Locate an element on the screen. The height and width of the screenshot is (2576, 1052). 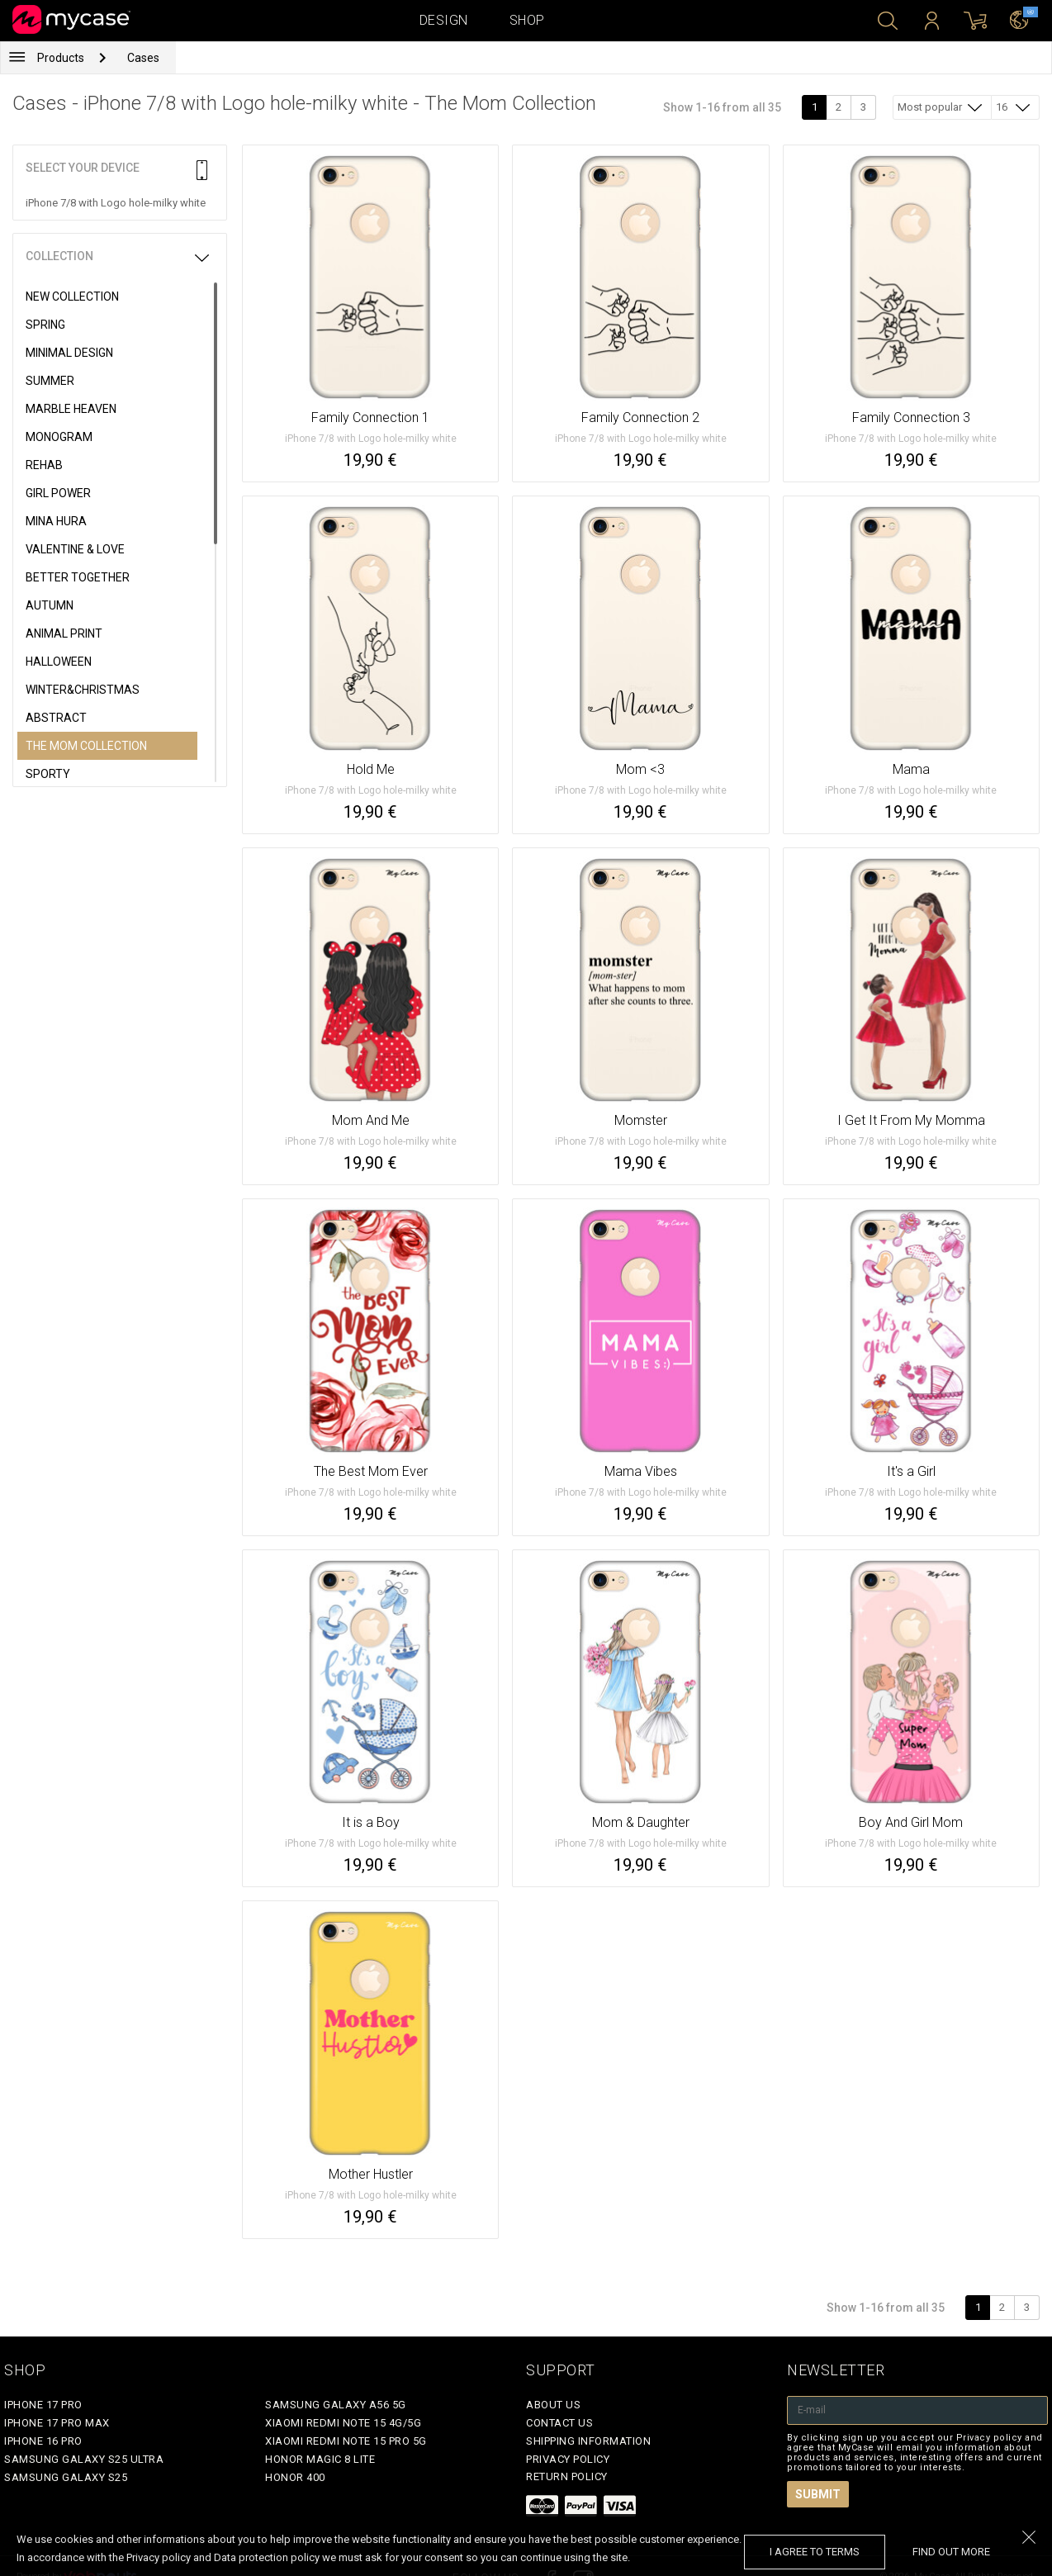
find out more is located at coordinates (951, 2551).